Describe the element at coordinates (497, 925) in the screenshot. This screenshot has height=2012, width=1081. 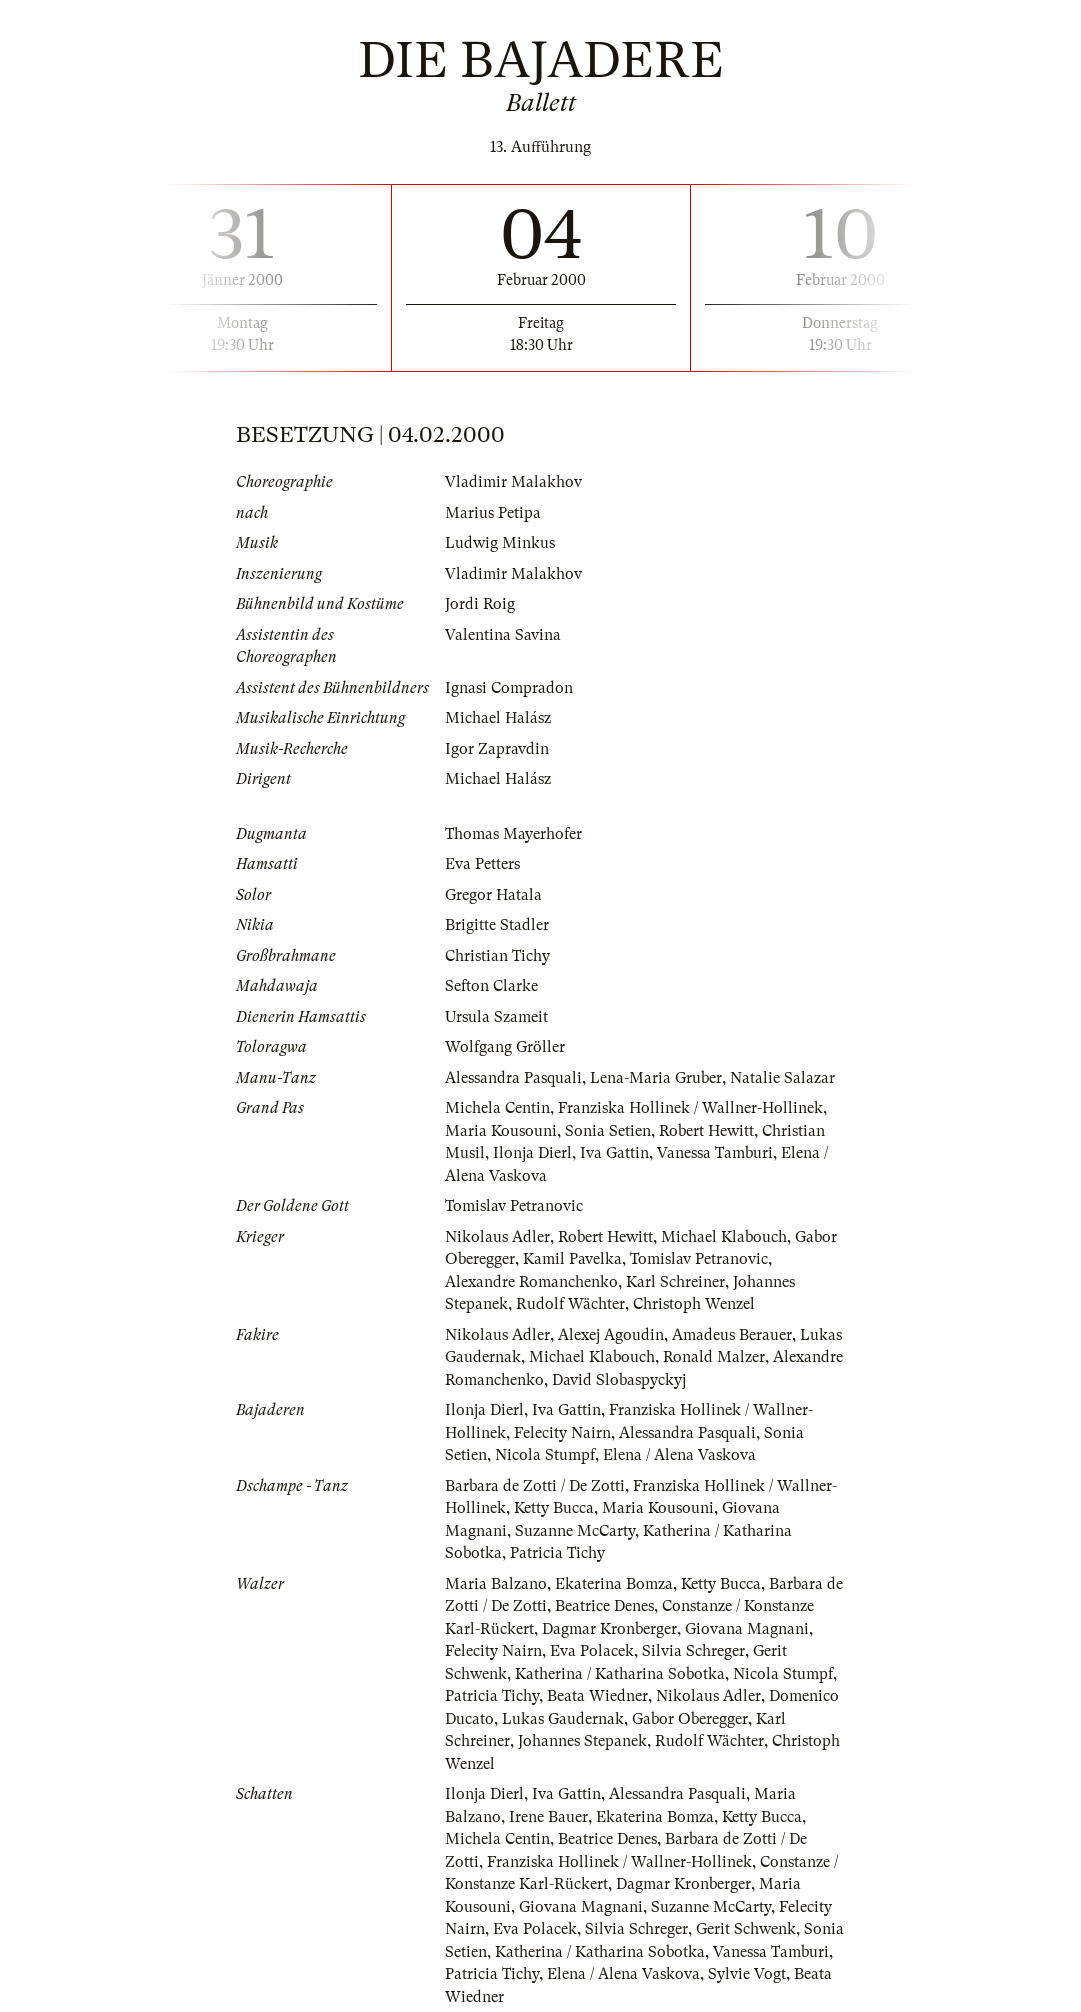
I see `Brigitte Stadler` at that location.